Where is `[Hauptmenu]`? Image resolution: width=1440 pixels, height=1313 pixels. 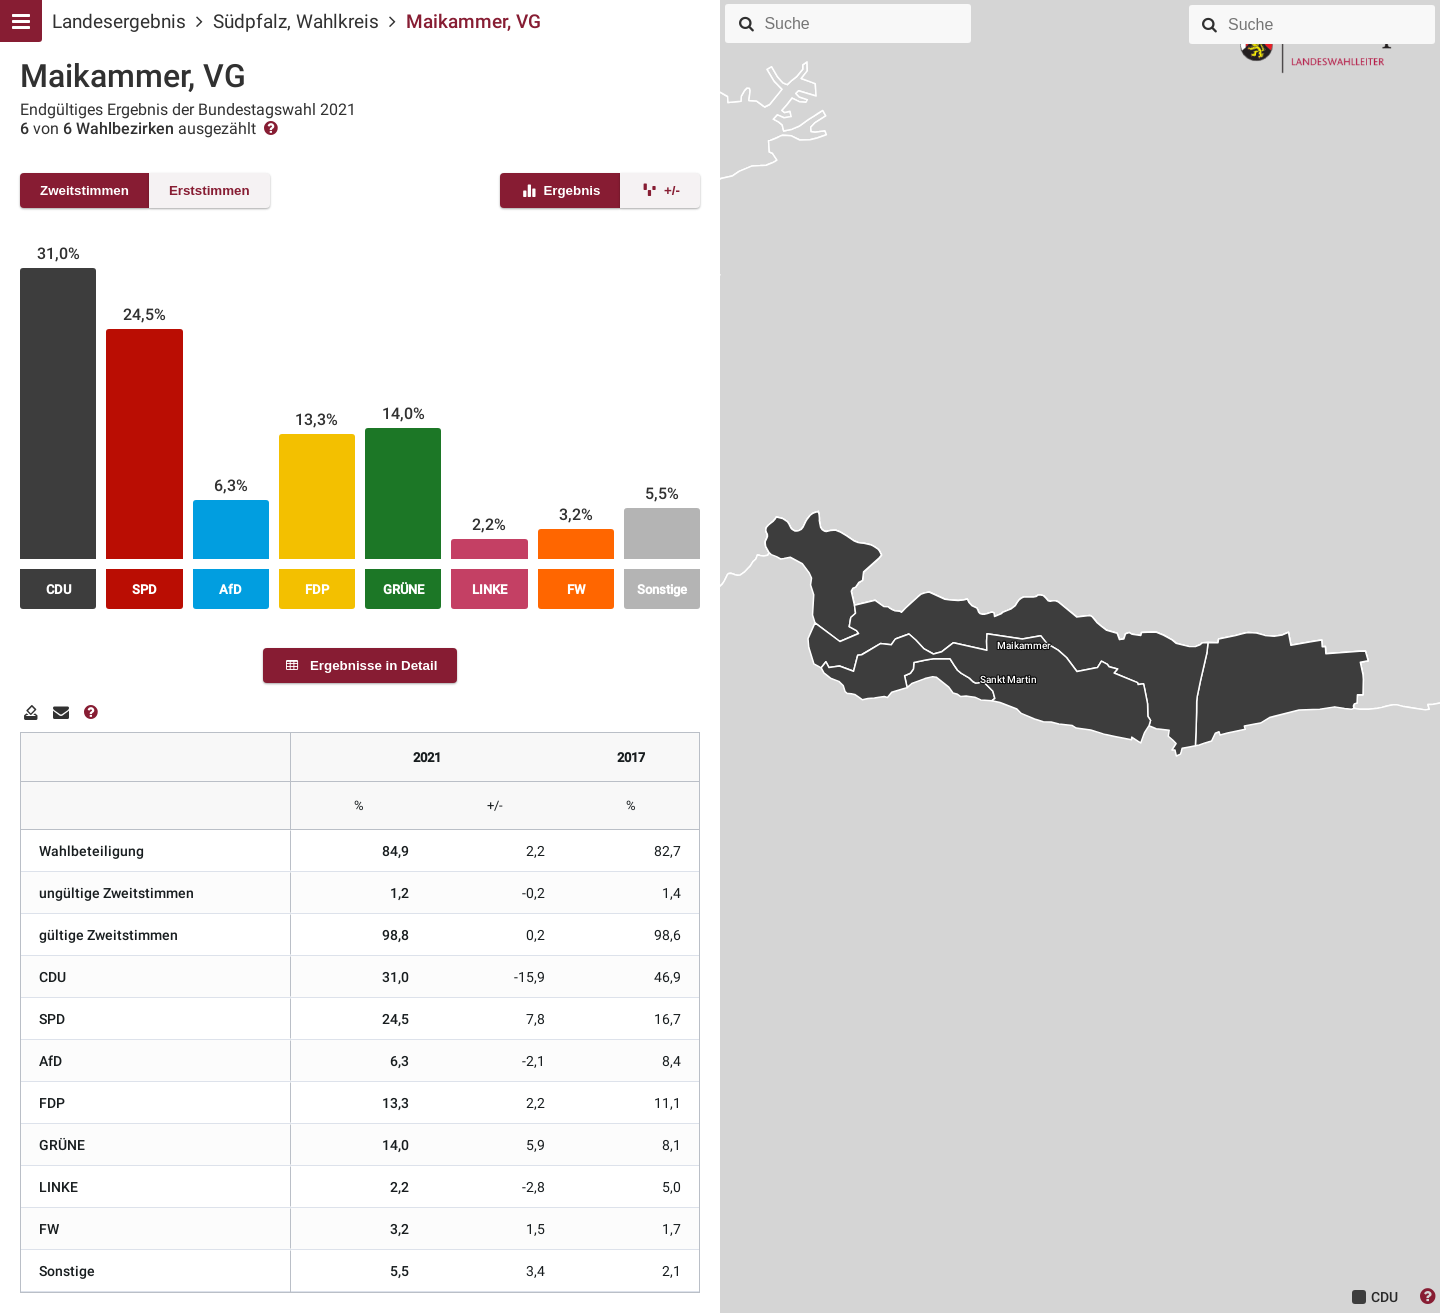
[Hauptmenu] is located at coordinates (21, 21).